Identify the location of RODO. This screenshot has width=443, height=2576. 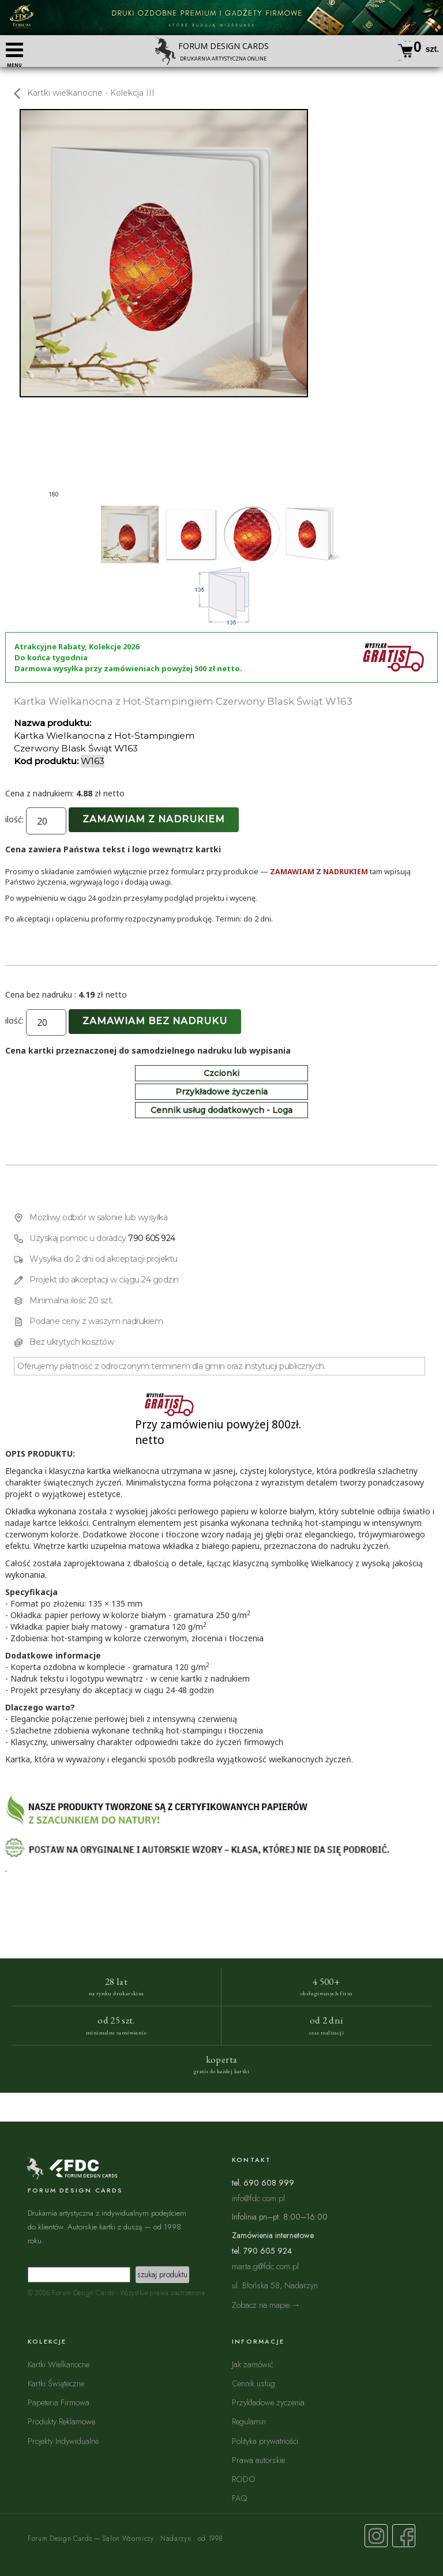
(244, 2479).